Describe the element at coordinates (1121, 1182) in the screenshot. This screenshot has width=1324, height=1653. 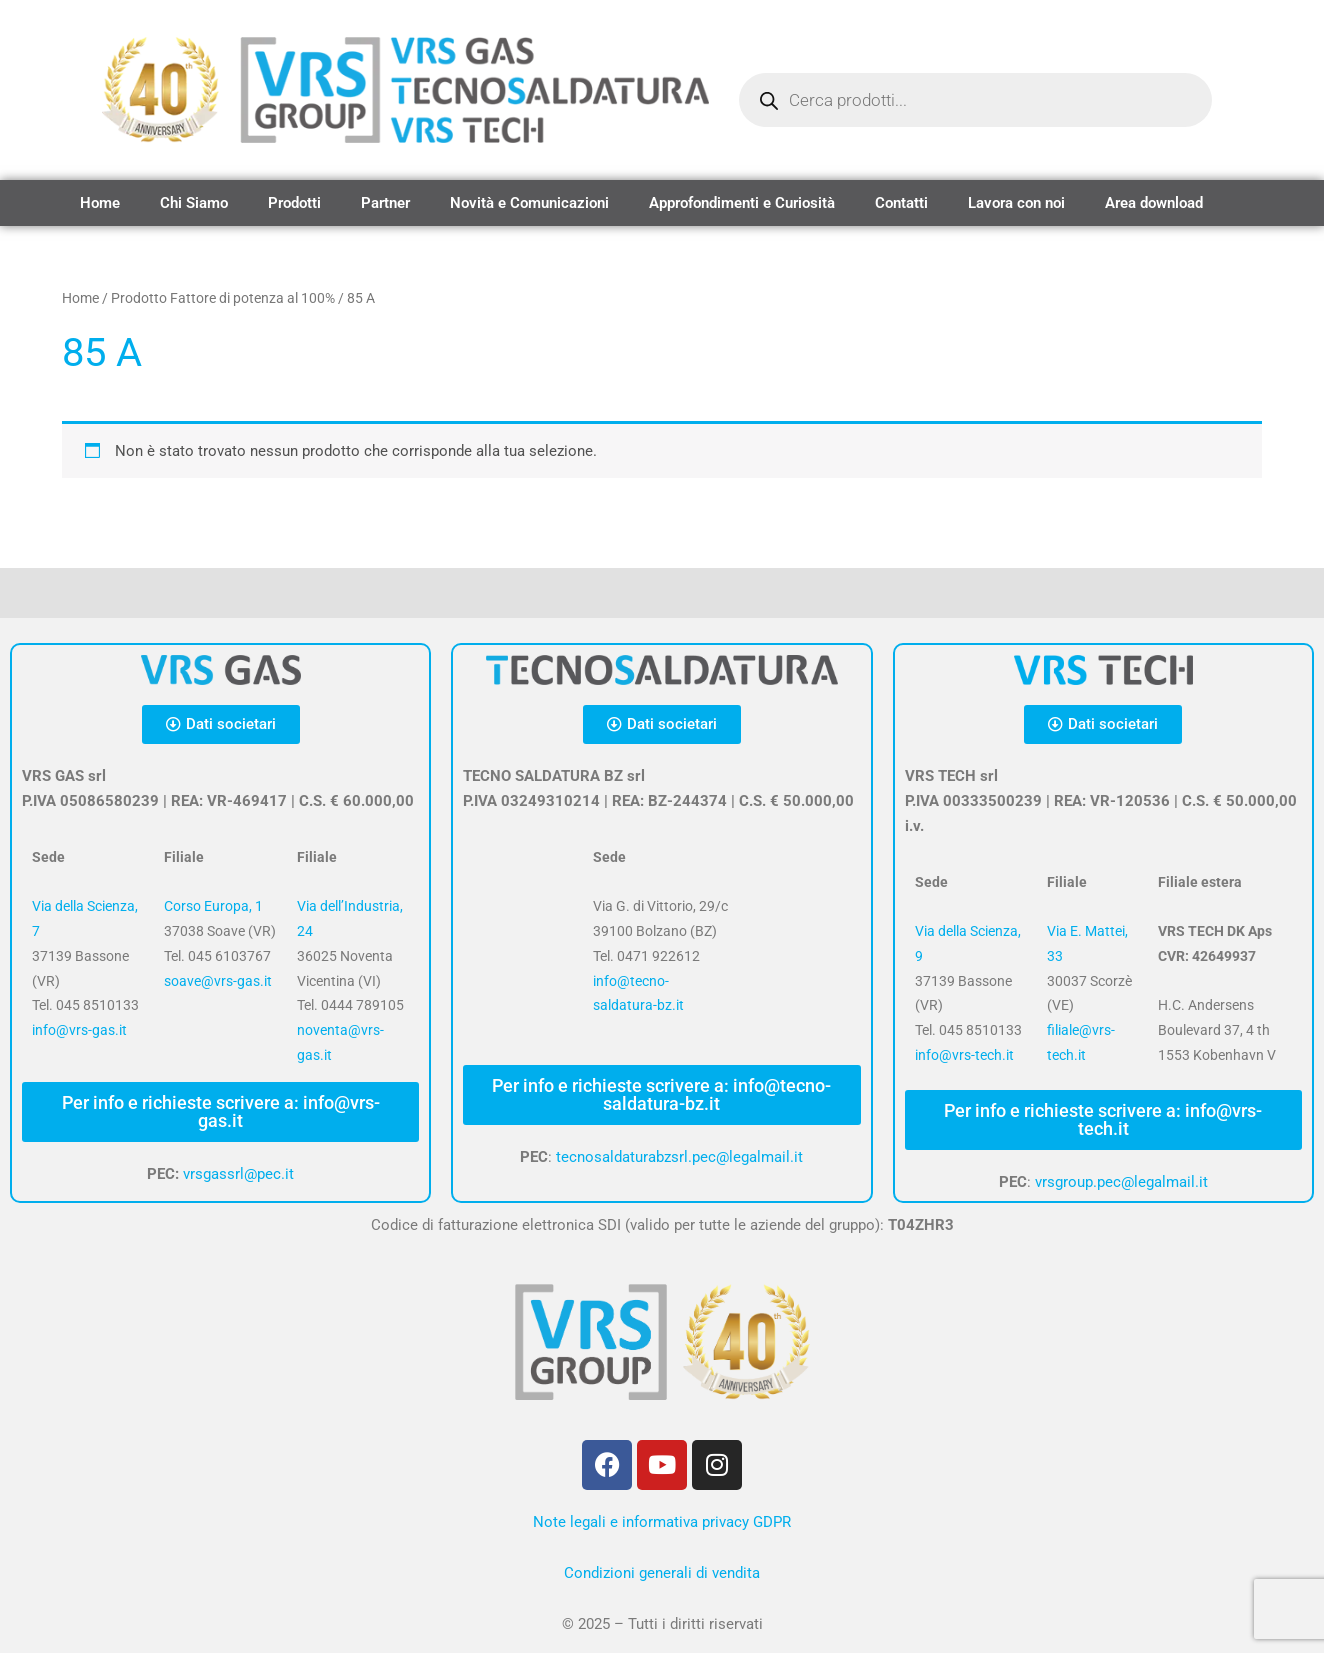
I see `vrsgroup.pec@legalmail.it` at that location.